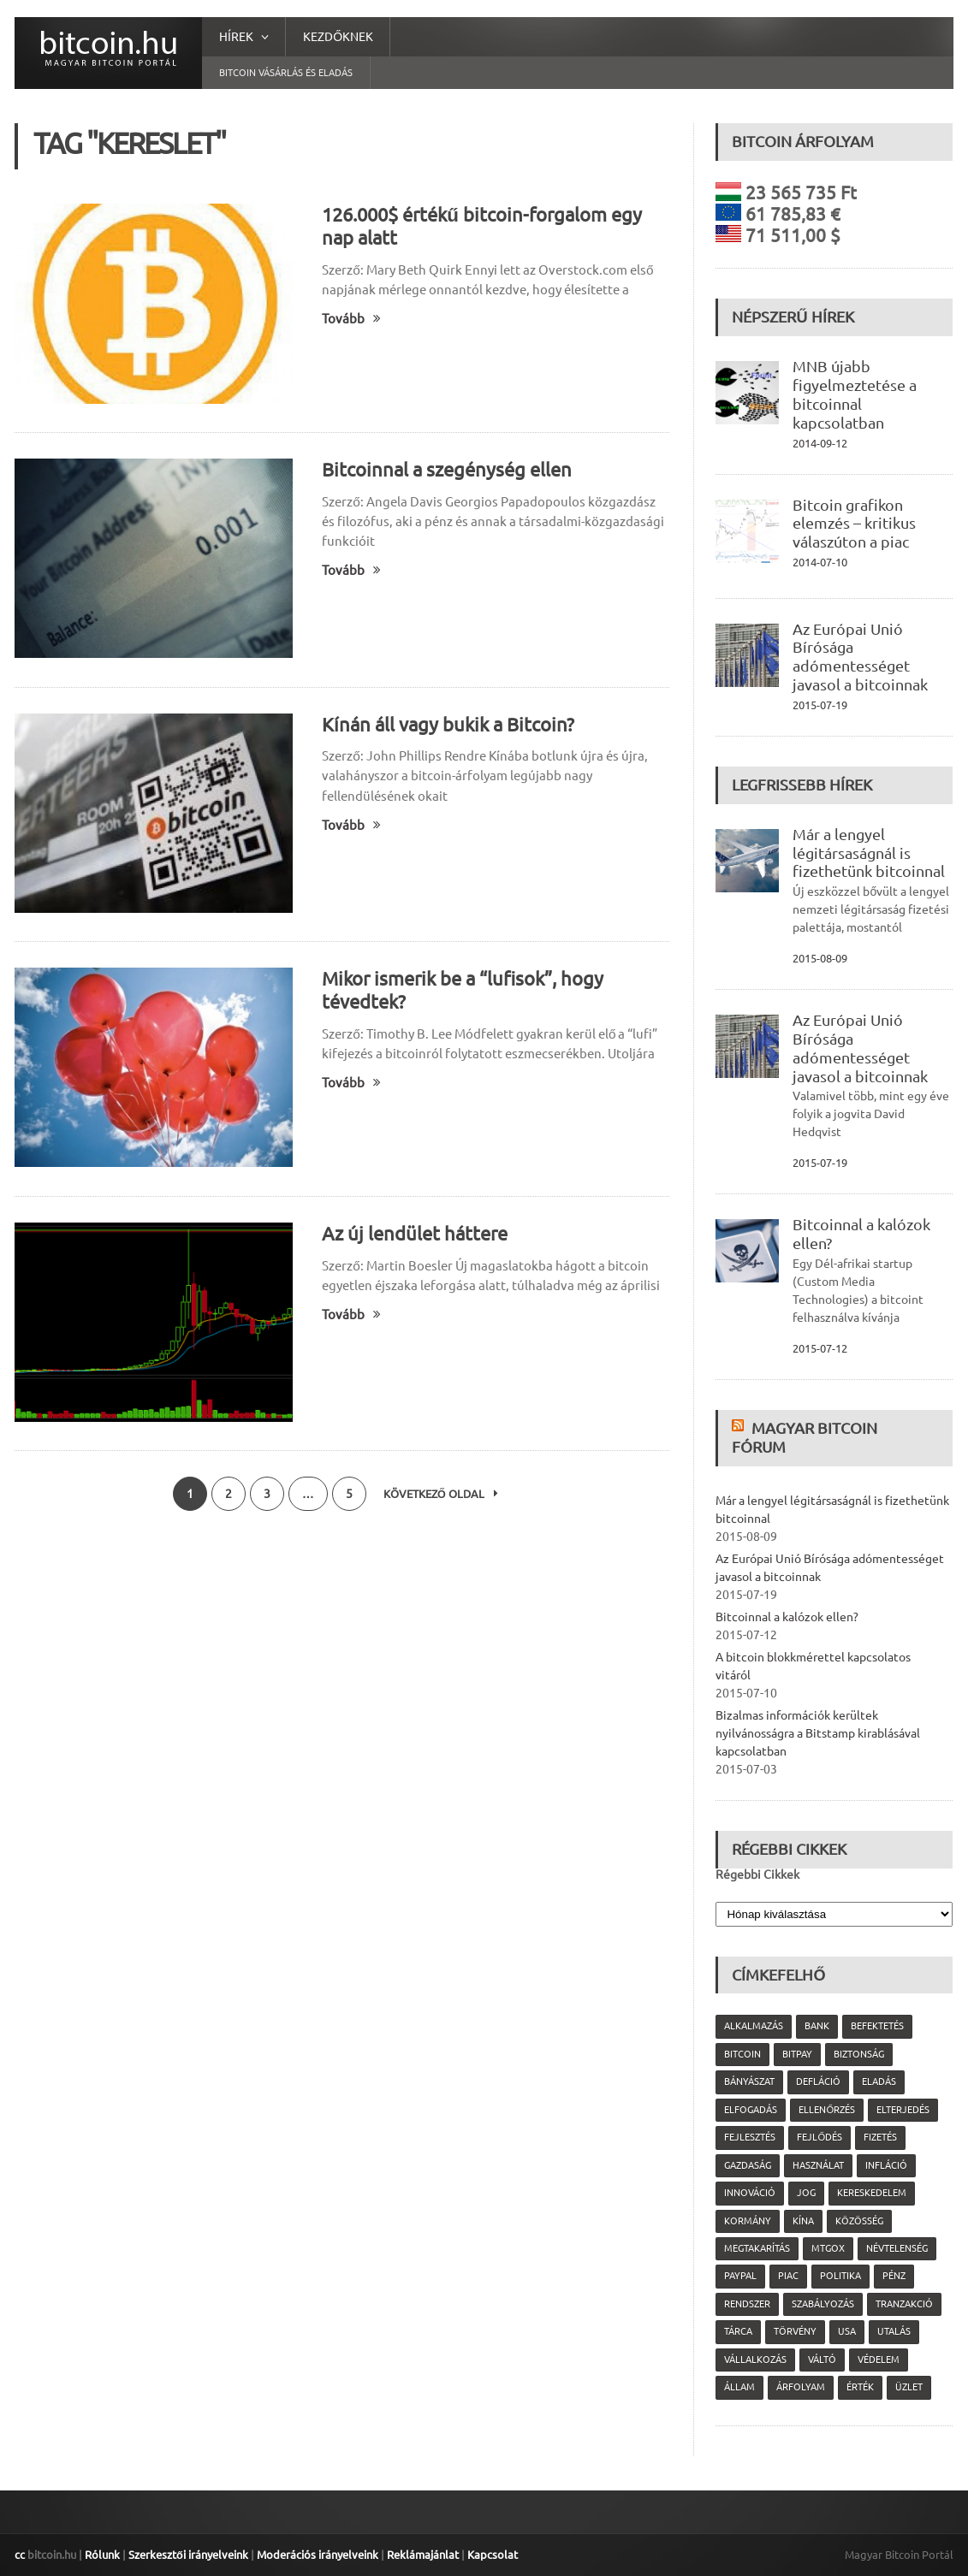 The width and height of the screenshot is (968, 2576). What do you see at coordinates (447, 469) in the screenshot?
I see `Bitcoinnal a szegénység ellen` at bounding box center [447, 469].